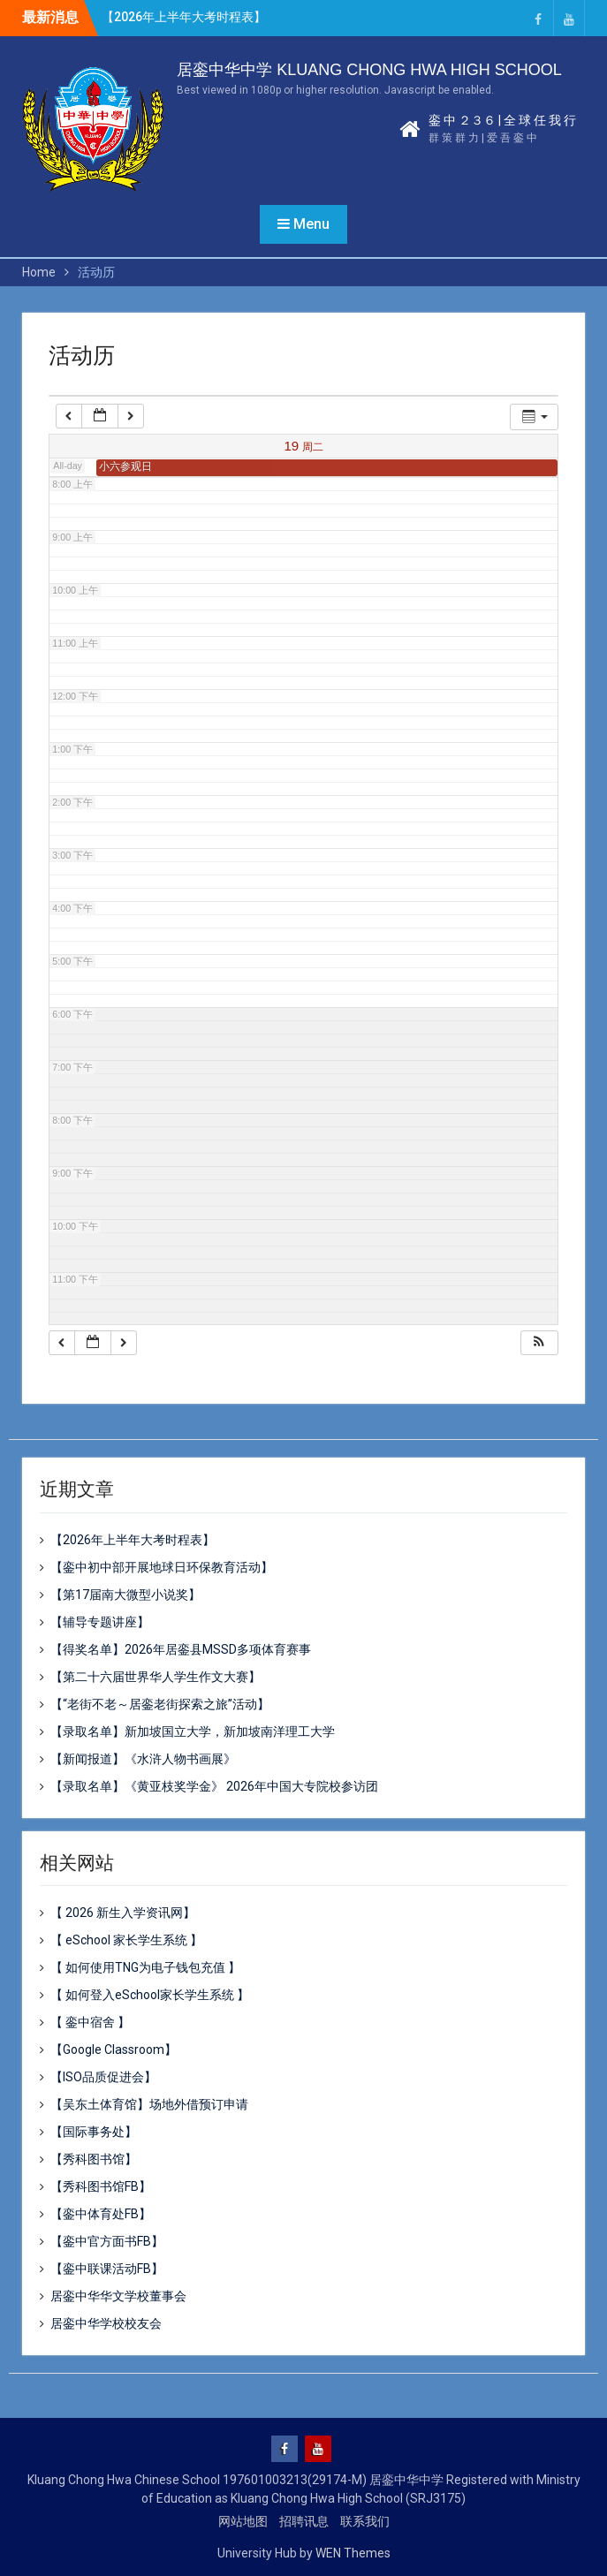  Describe the element at coordinates (100, 2186) in the screenshot. I see `【秀科图书馆FB】` at that location.